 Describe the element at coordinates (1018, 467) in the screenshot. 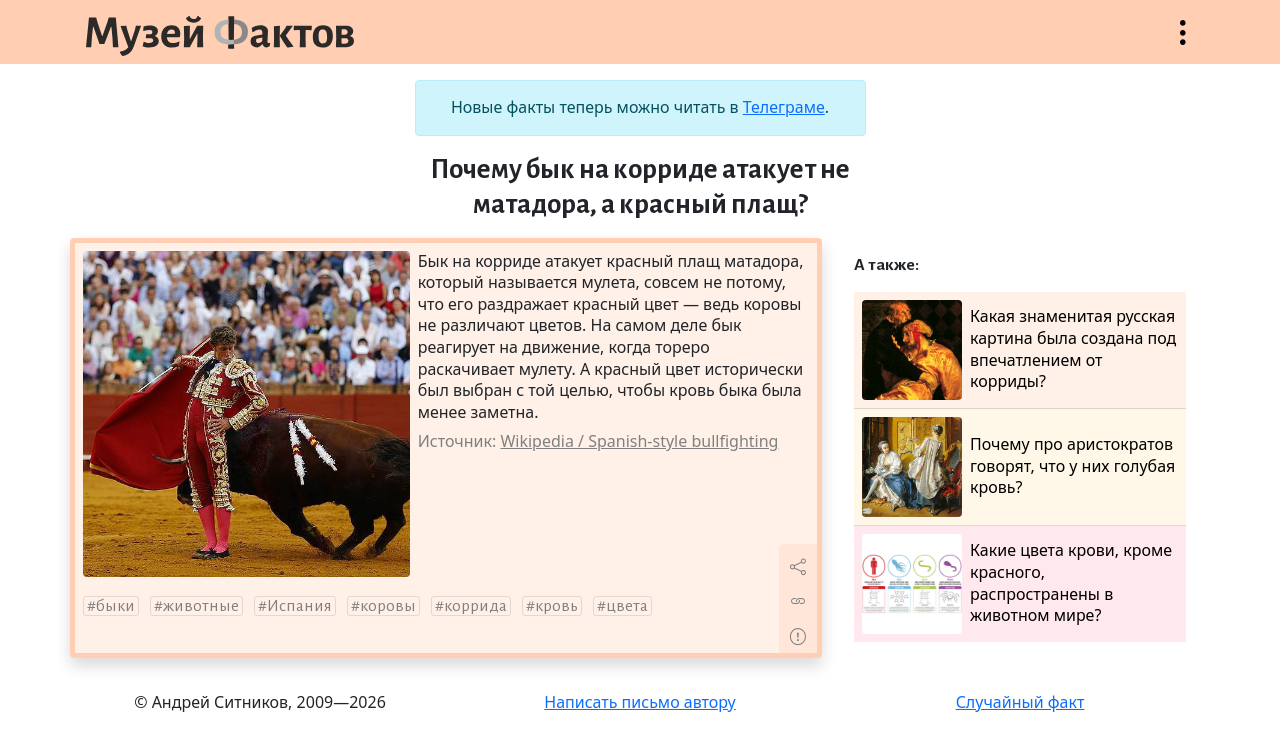

I see `Почему про аристократов говорят, что у них голубая кровь?` at that location.